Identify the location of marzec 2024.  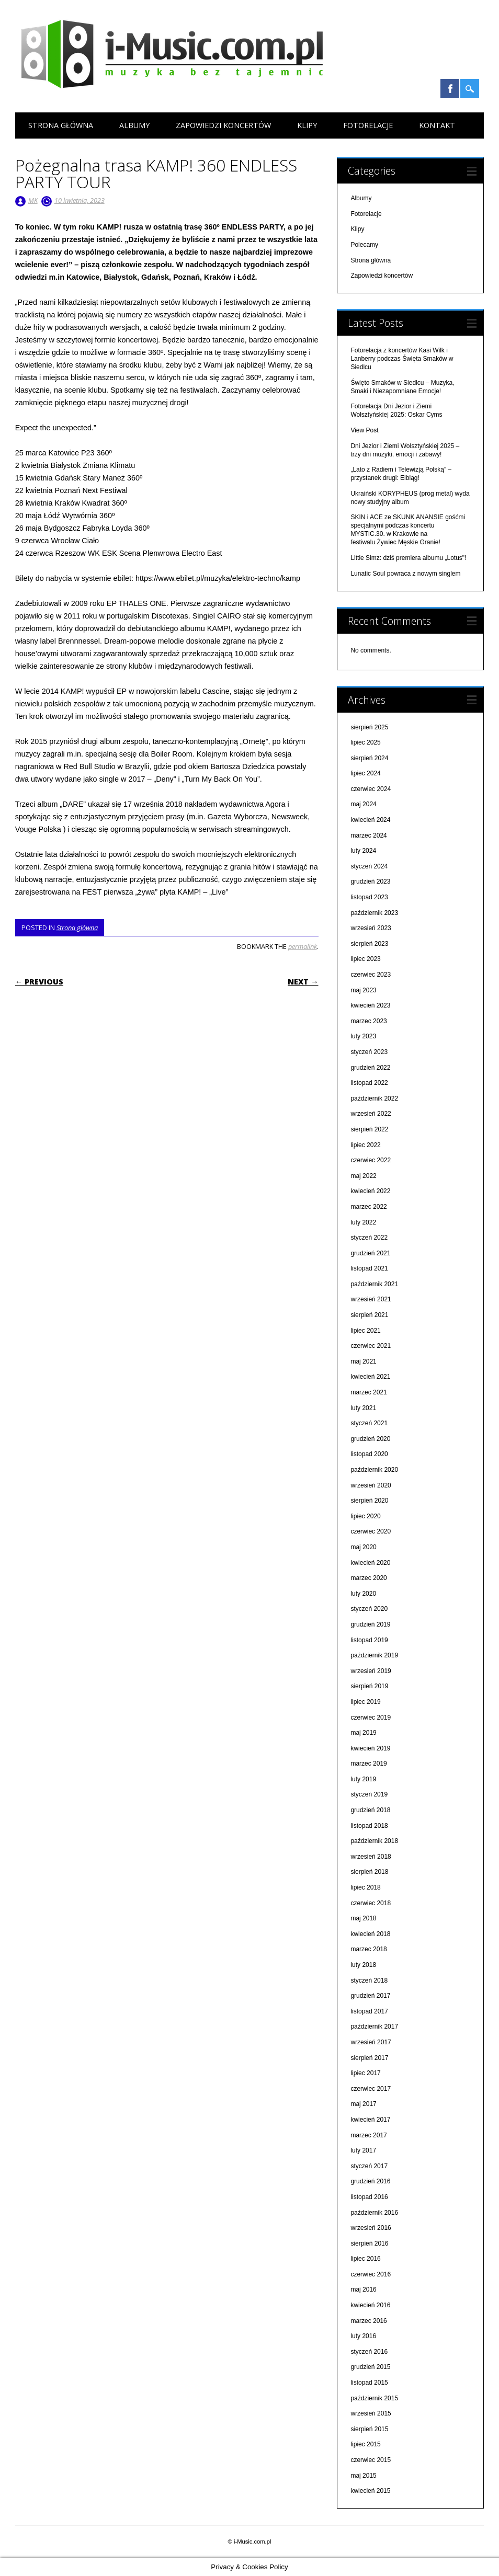
(368, 835).